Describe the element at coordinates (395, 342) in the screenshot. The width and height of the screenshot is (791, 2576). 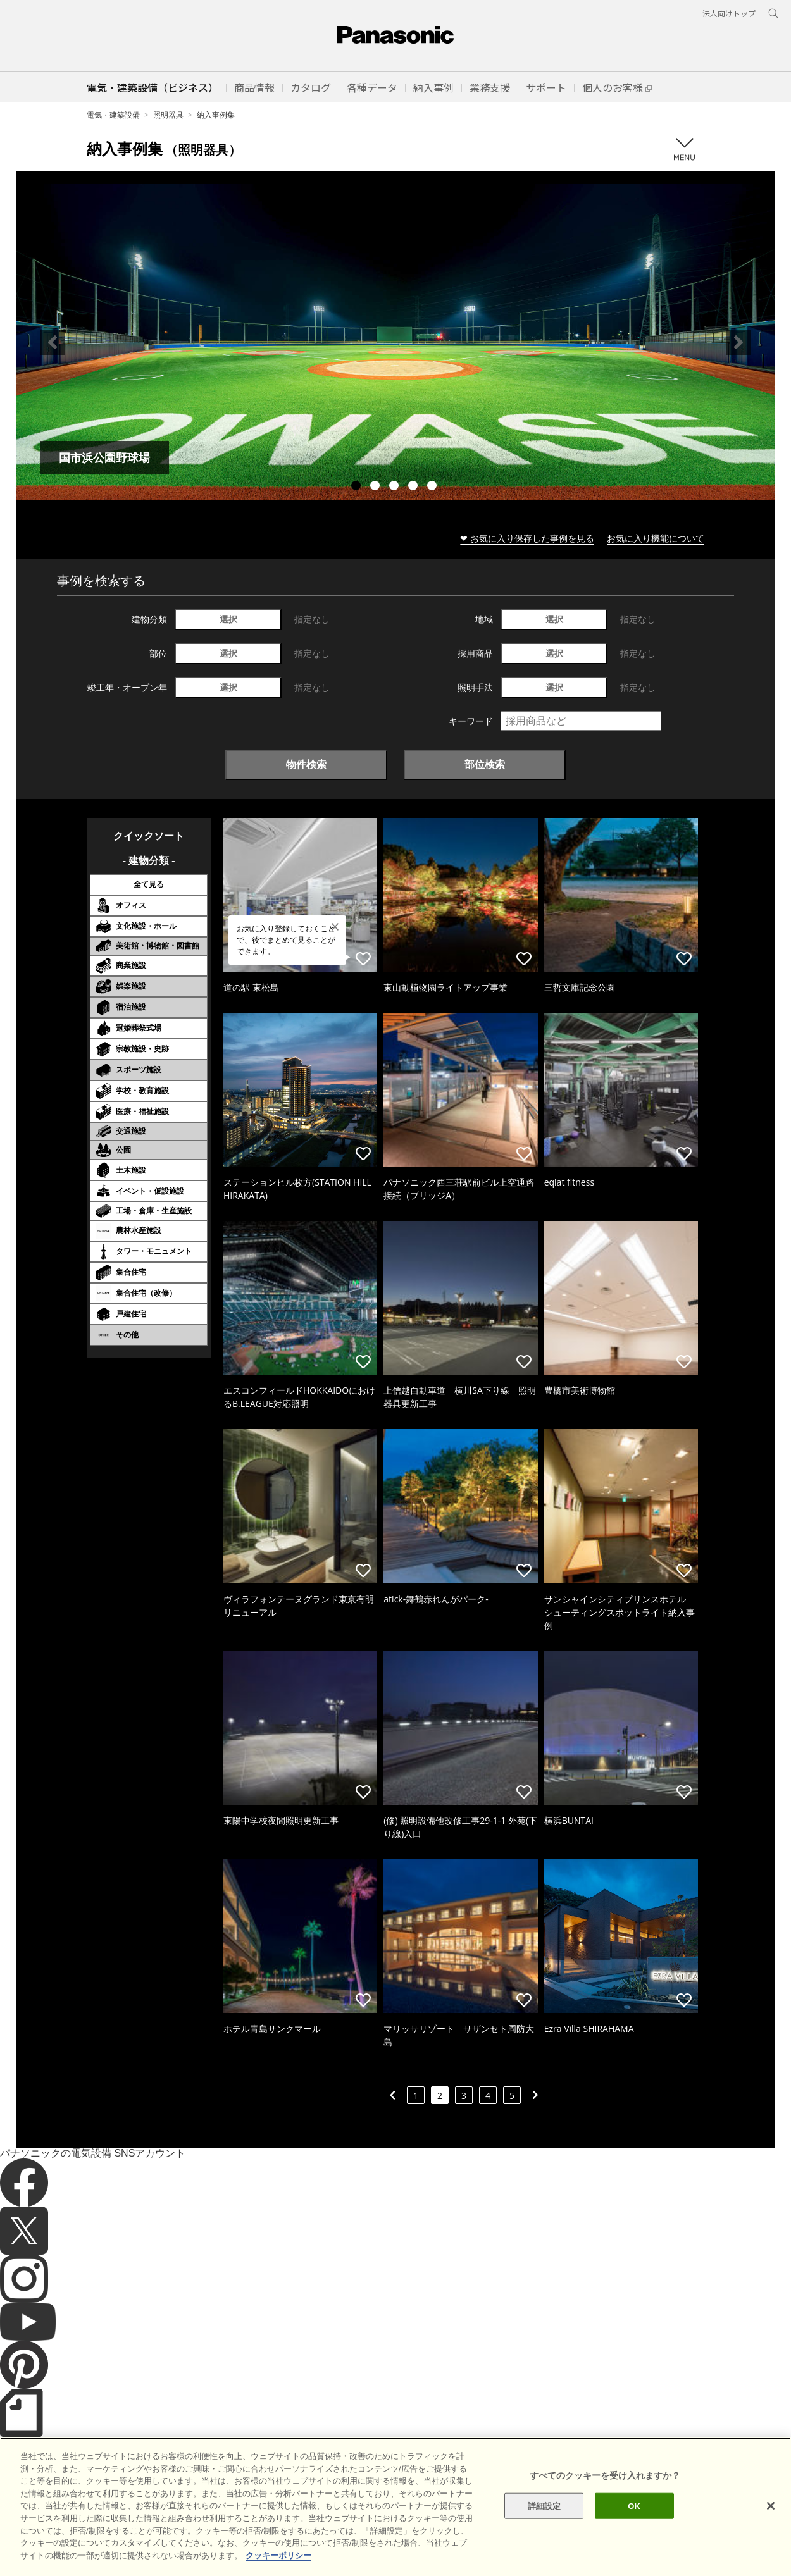
I see `[tabpanel]` at that location.